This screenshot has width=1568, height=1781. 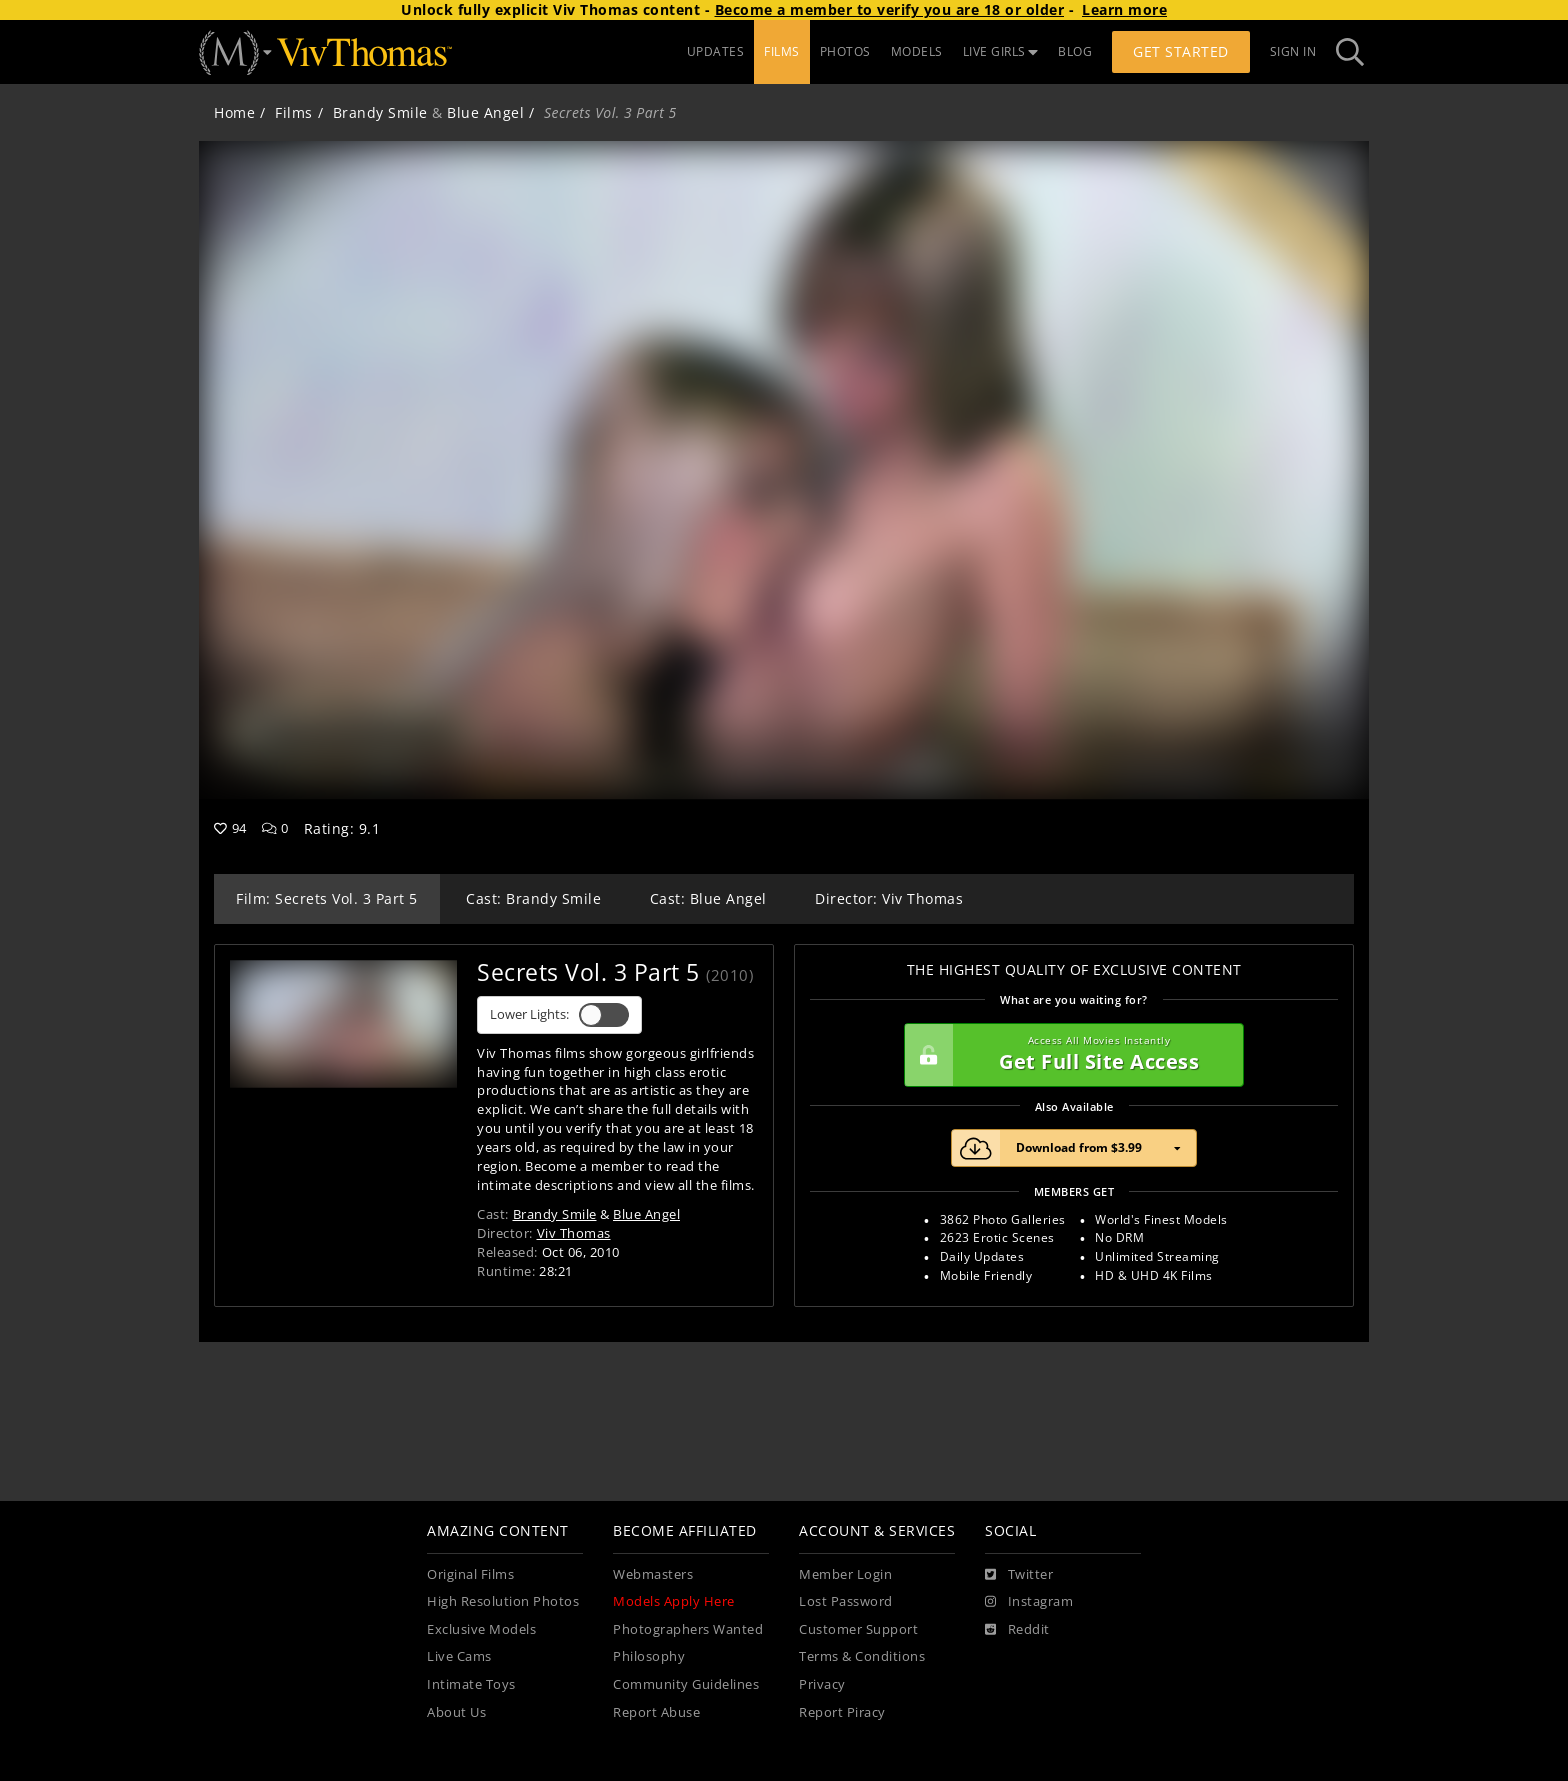 I want to click on Lost Password, so click(x=846, y=1601).